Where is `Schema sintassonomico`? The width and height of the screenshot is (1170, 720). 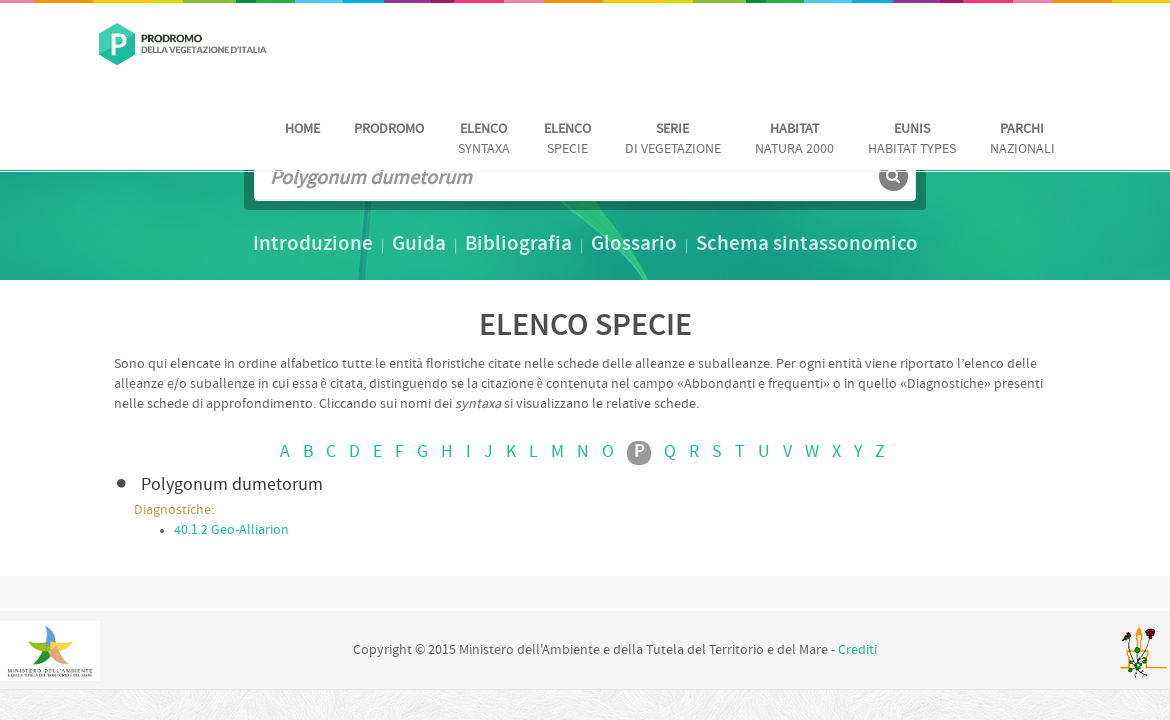
Schema sintassonomico is located at coordinates (807, 245).